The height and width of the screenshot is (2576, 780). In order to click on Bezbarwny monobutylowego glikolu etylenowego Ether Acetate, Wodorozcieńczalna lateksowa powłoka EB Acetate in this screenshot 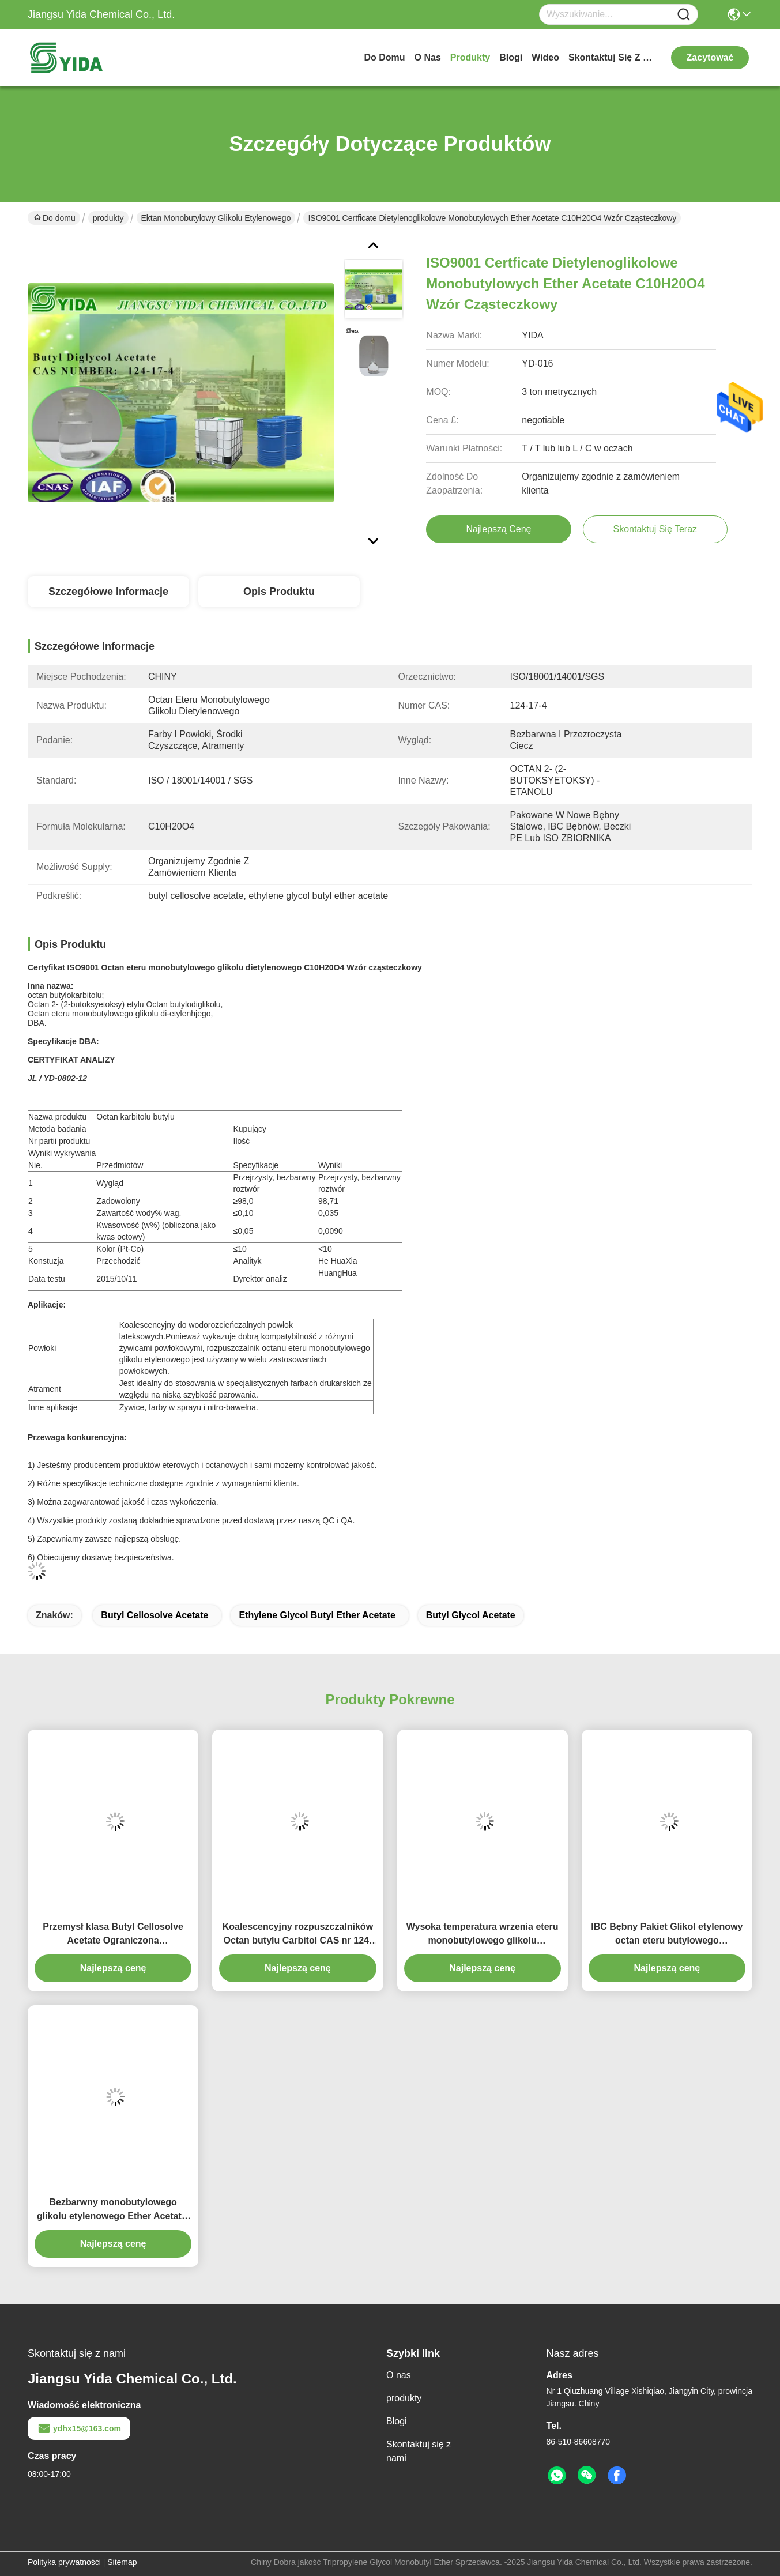, I will do `click(113, 2210)`.